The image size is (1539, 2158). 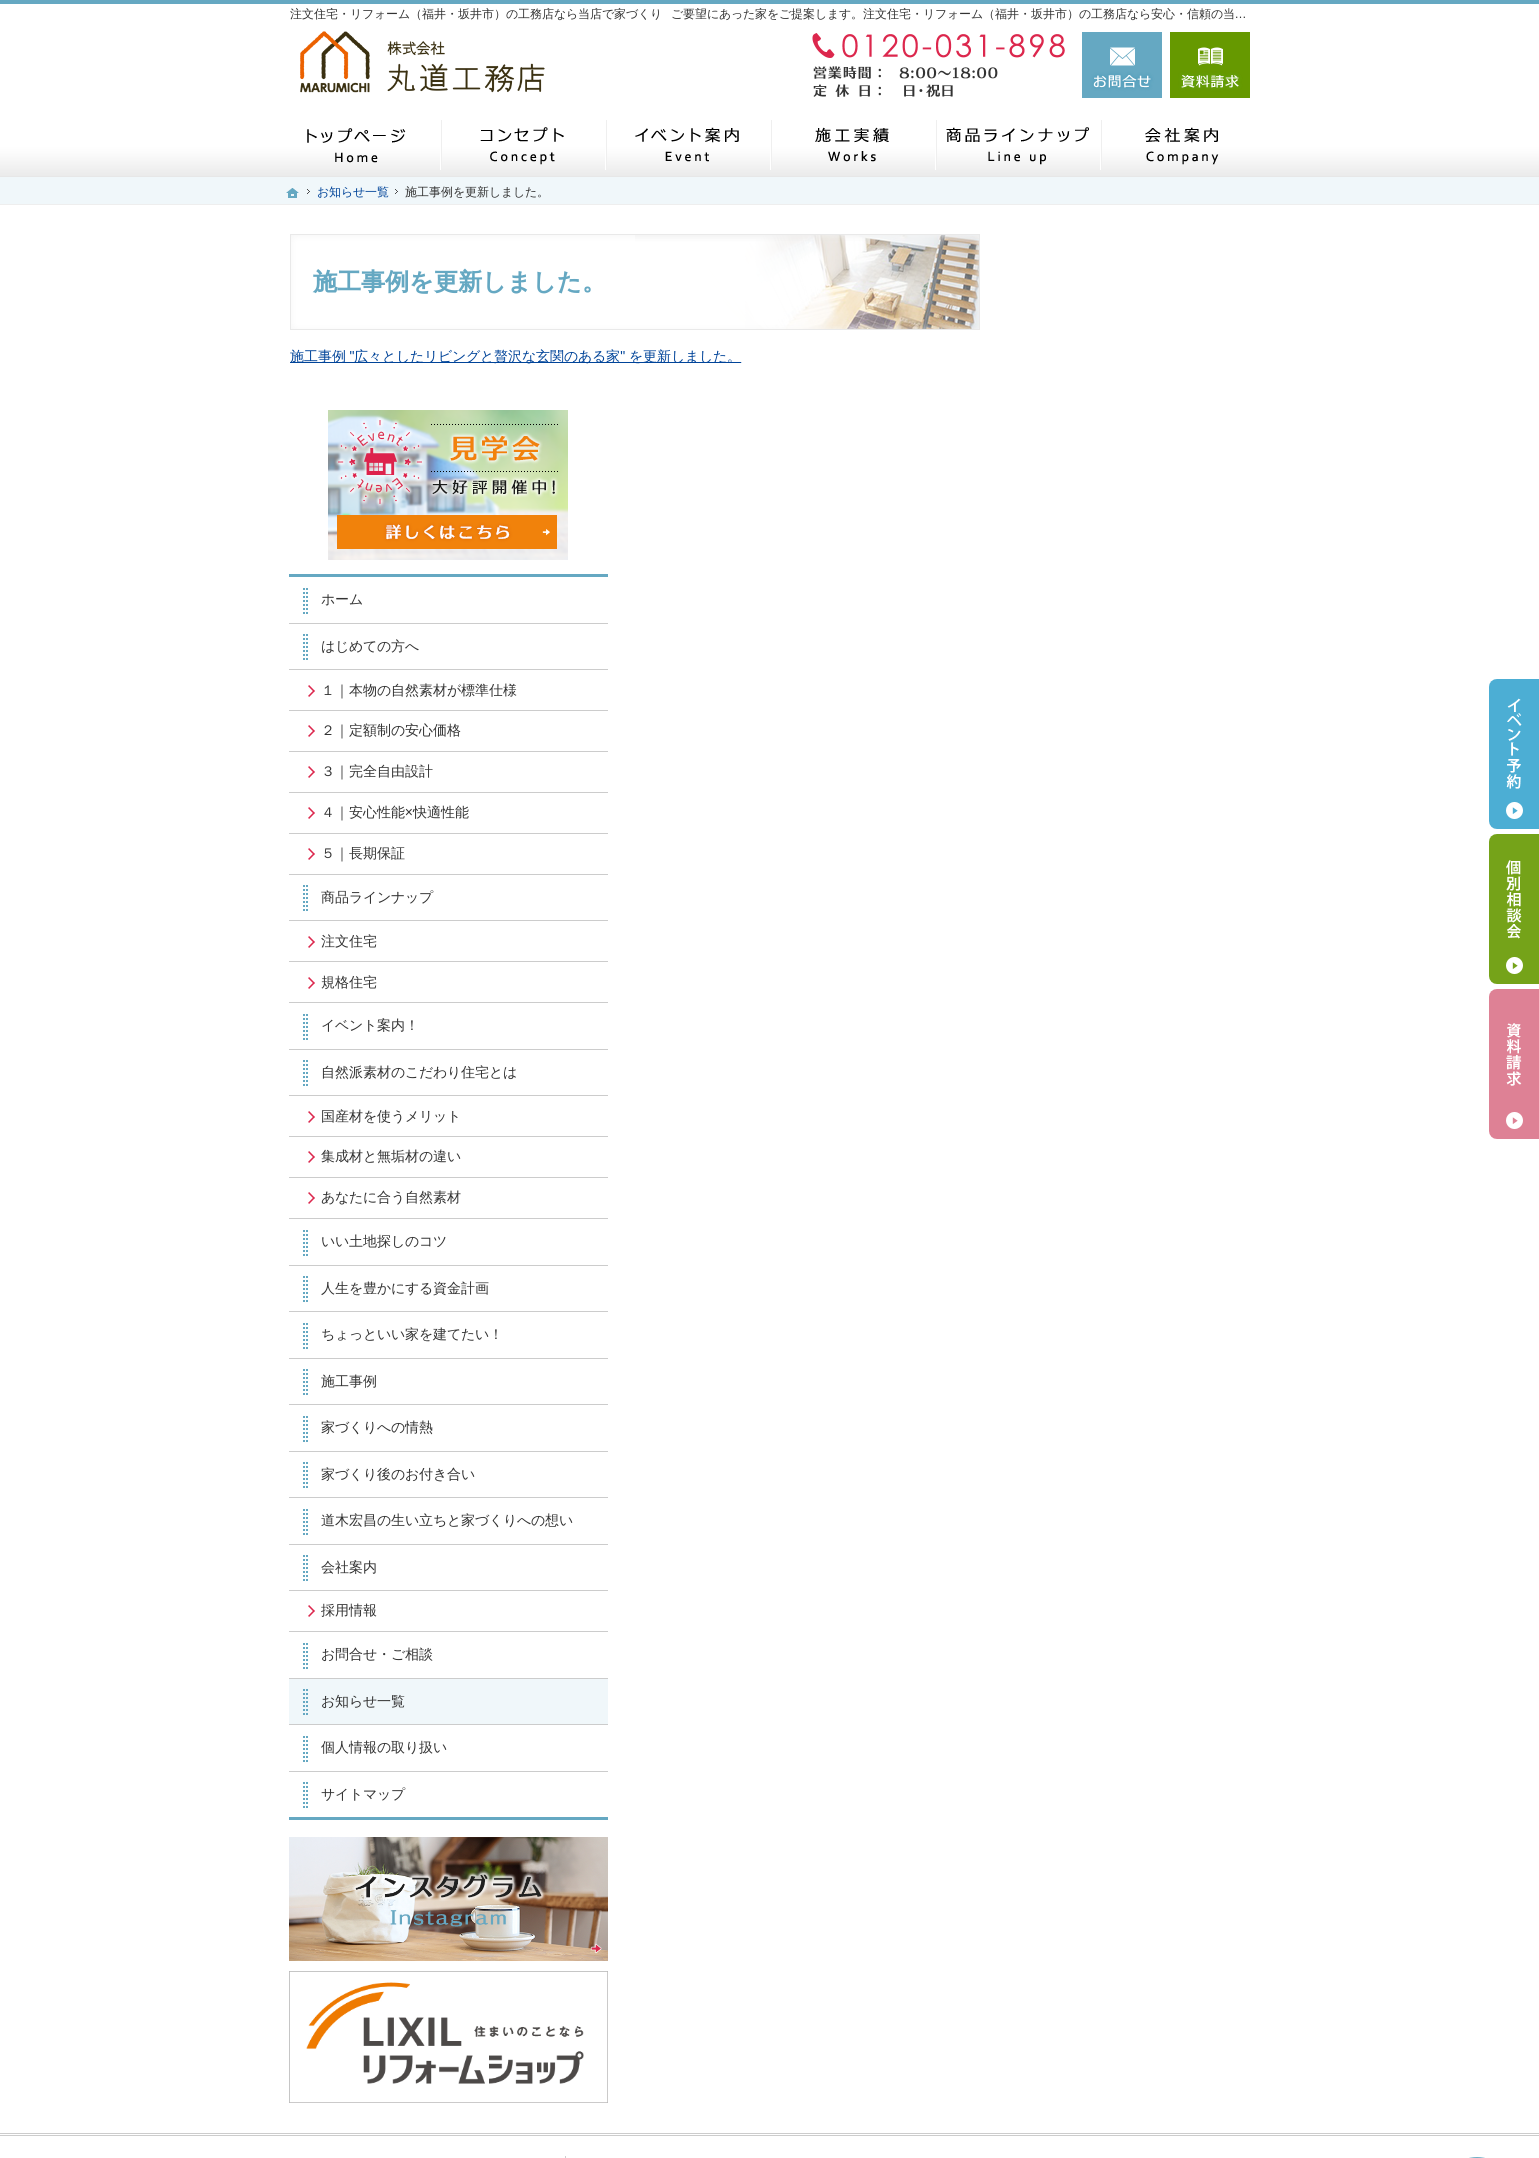 I want to click on 規格住宅, so click(x=1070, y=805).